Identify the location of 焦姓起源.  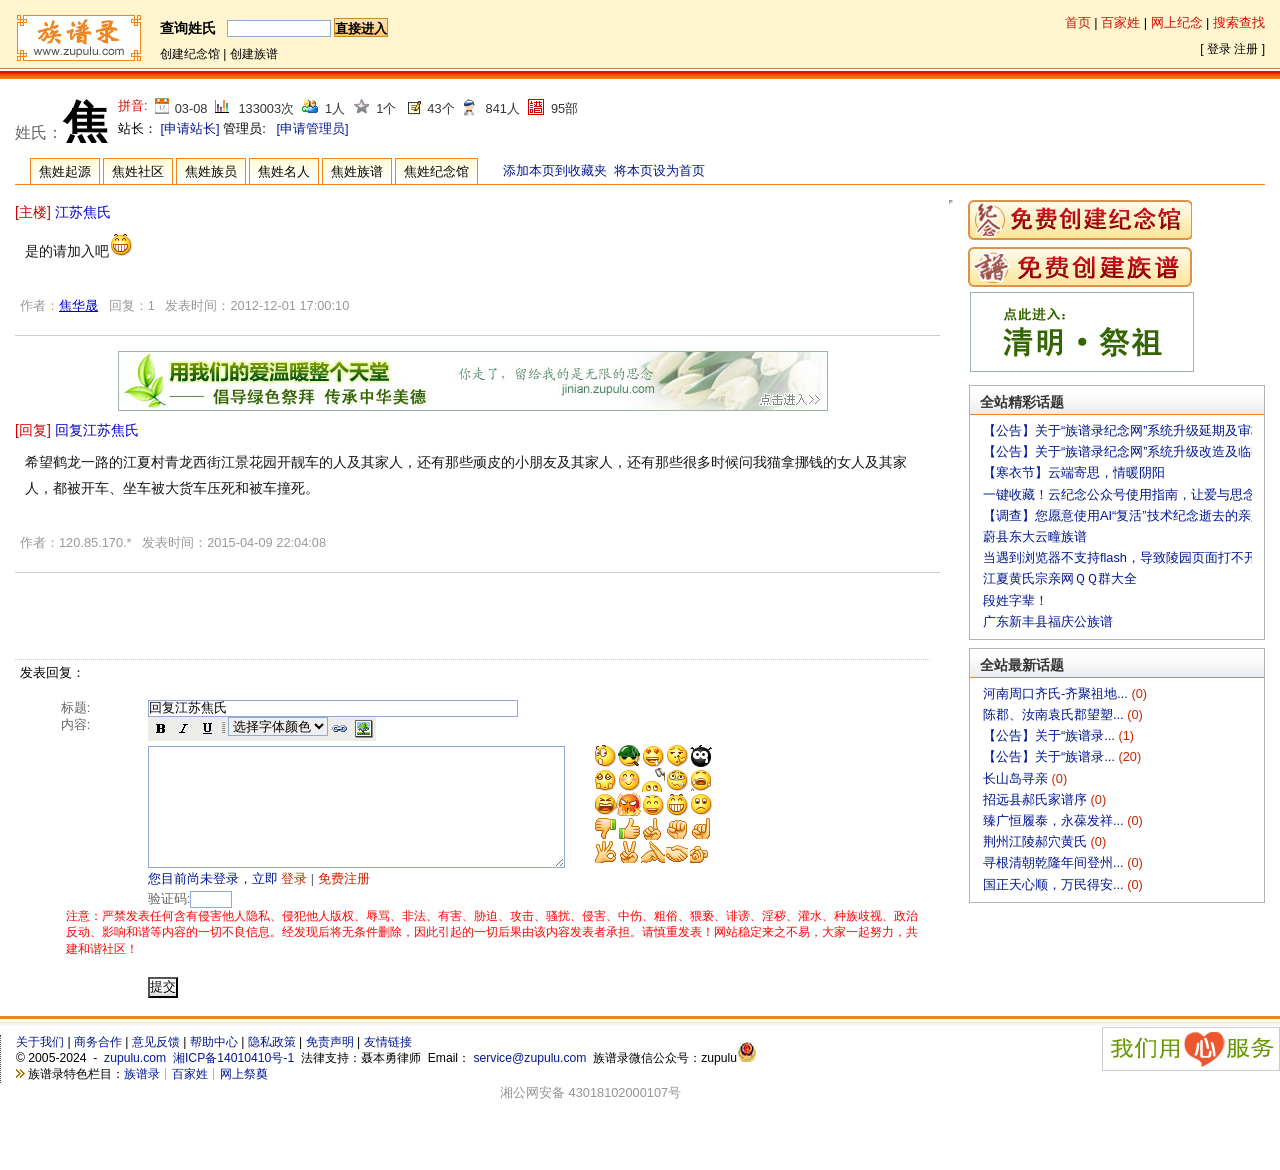
(65, 171).